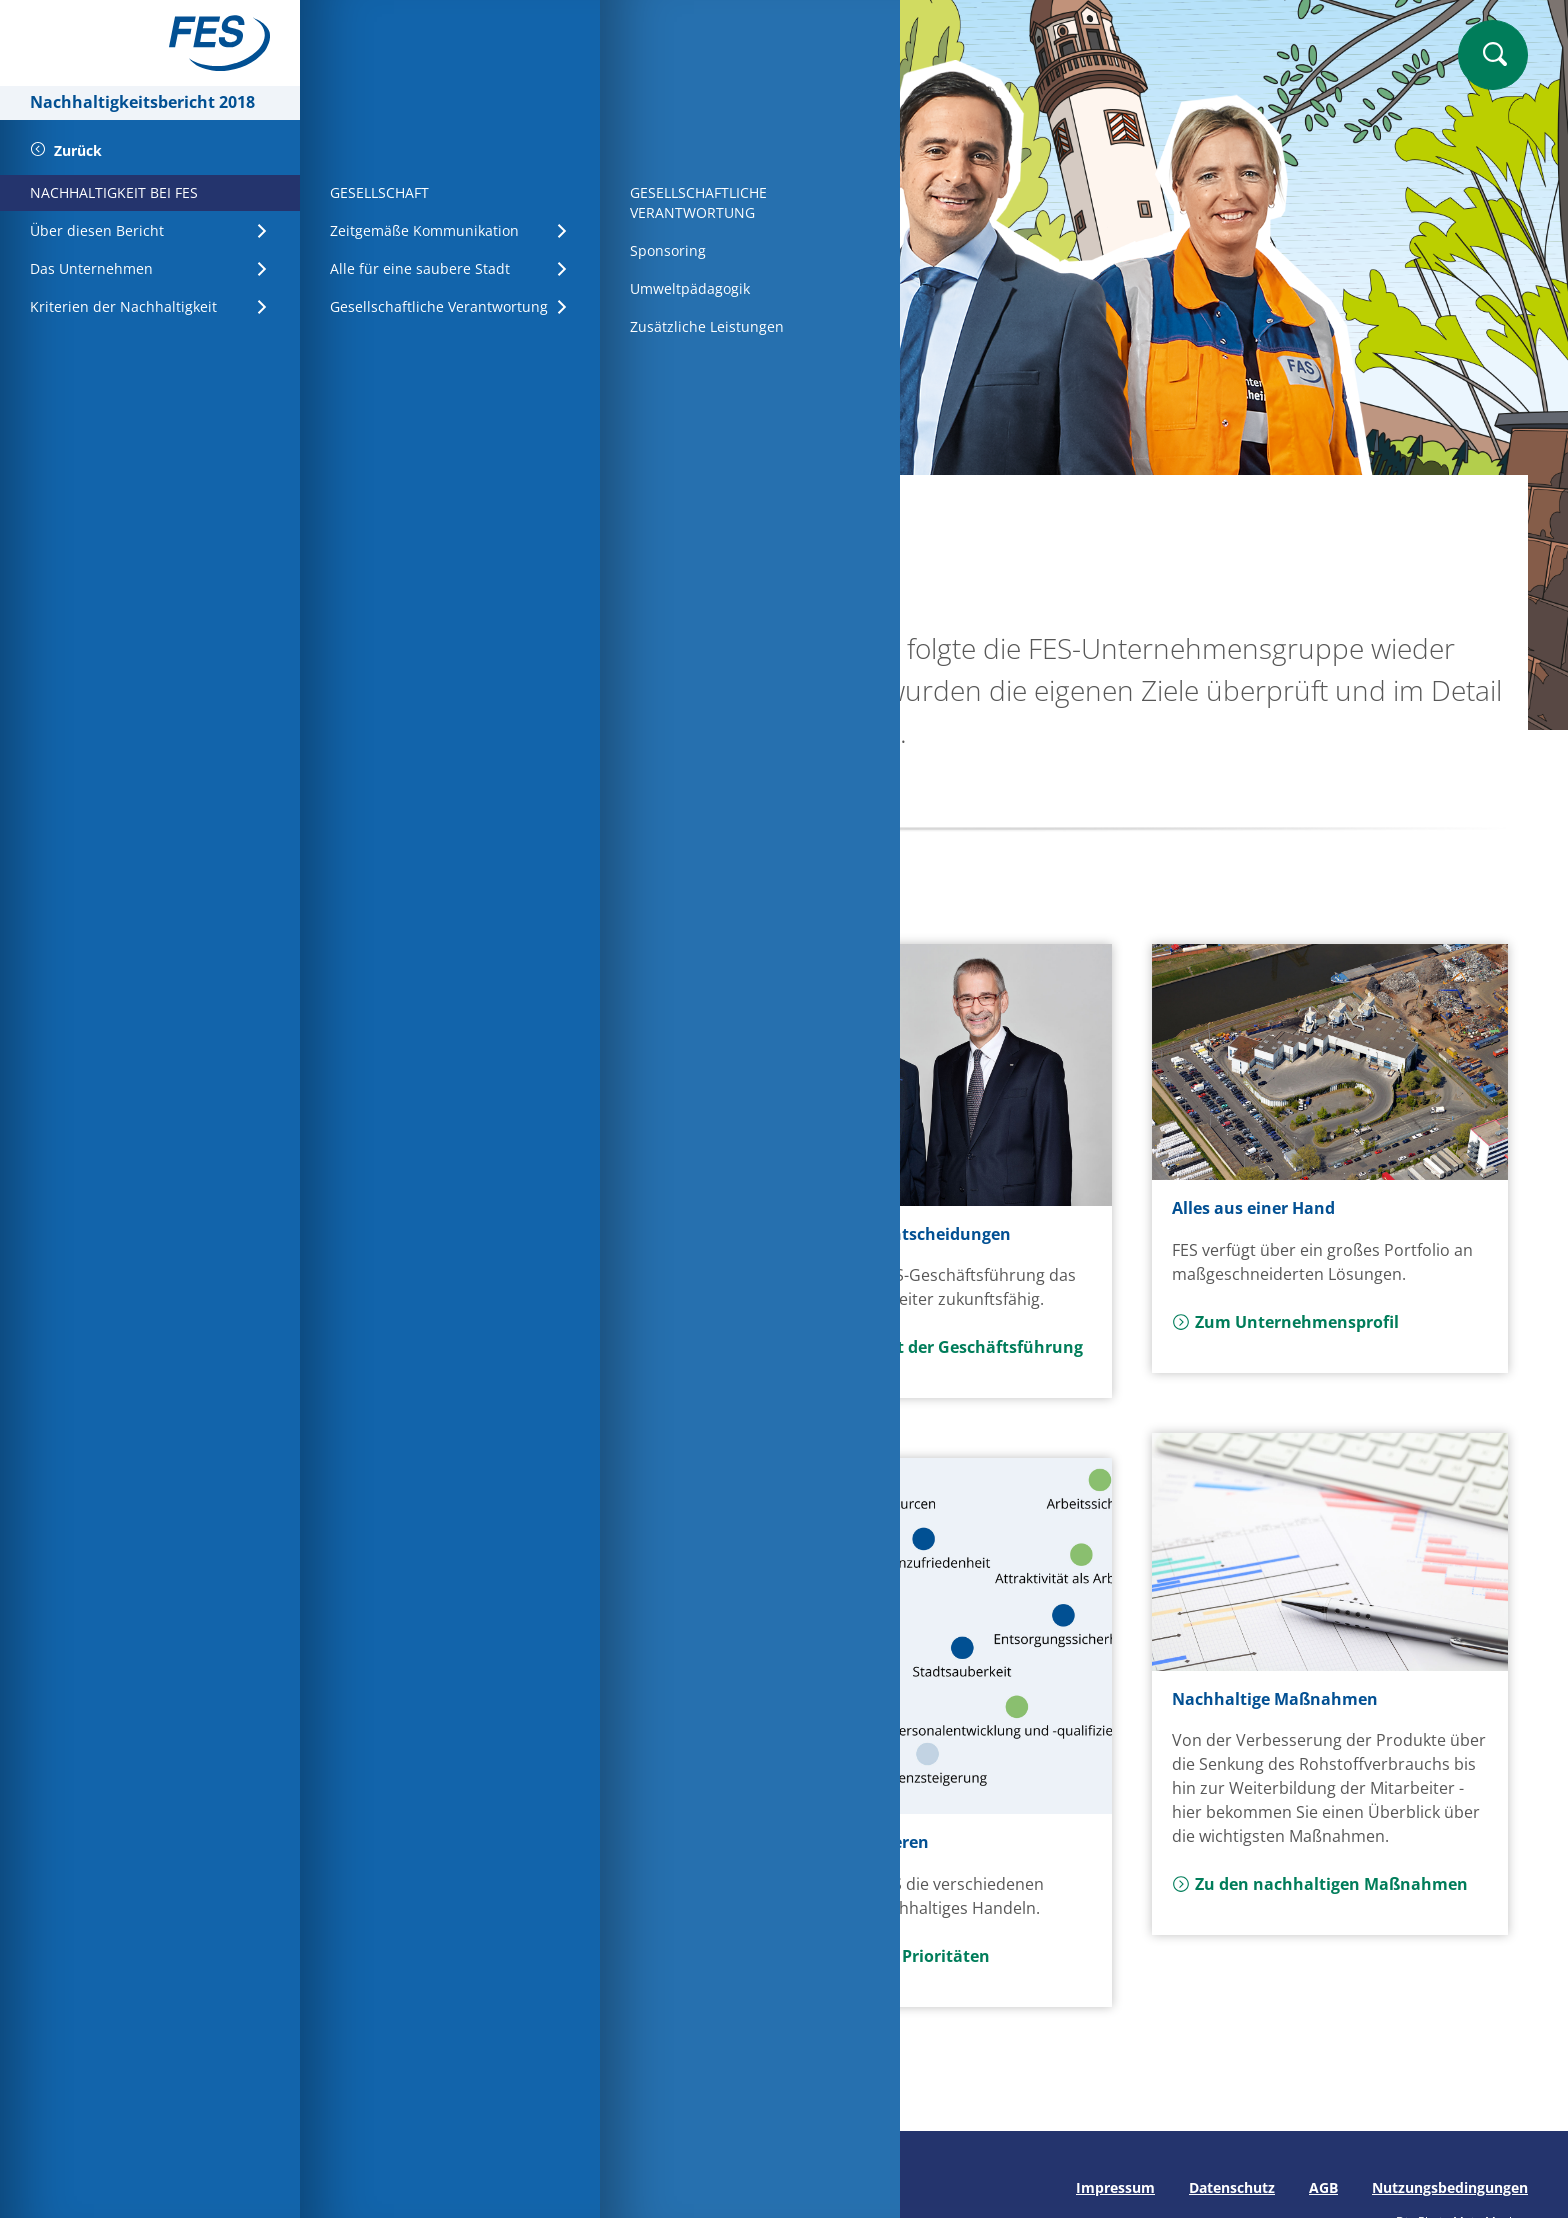  I want to click on Zum Vorwort der Geschäftsführung, so click(929, 1347).